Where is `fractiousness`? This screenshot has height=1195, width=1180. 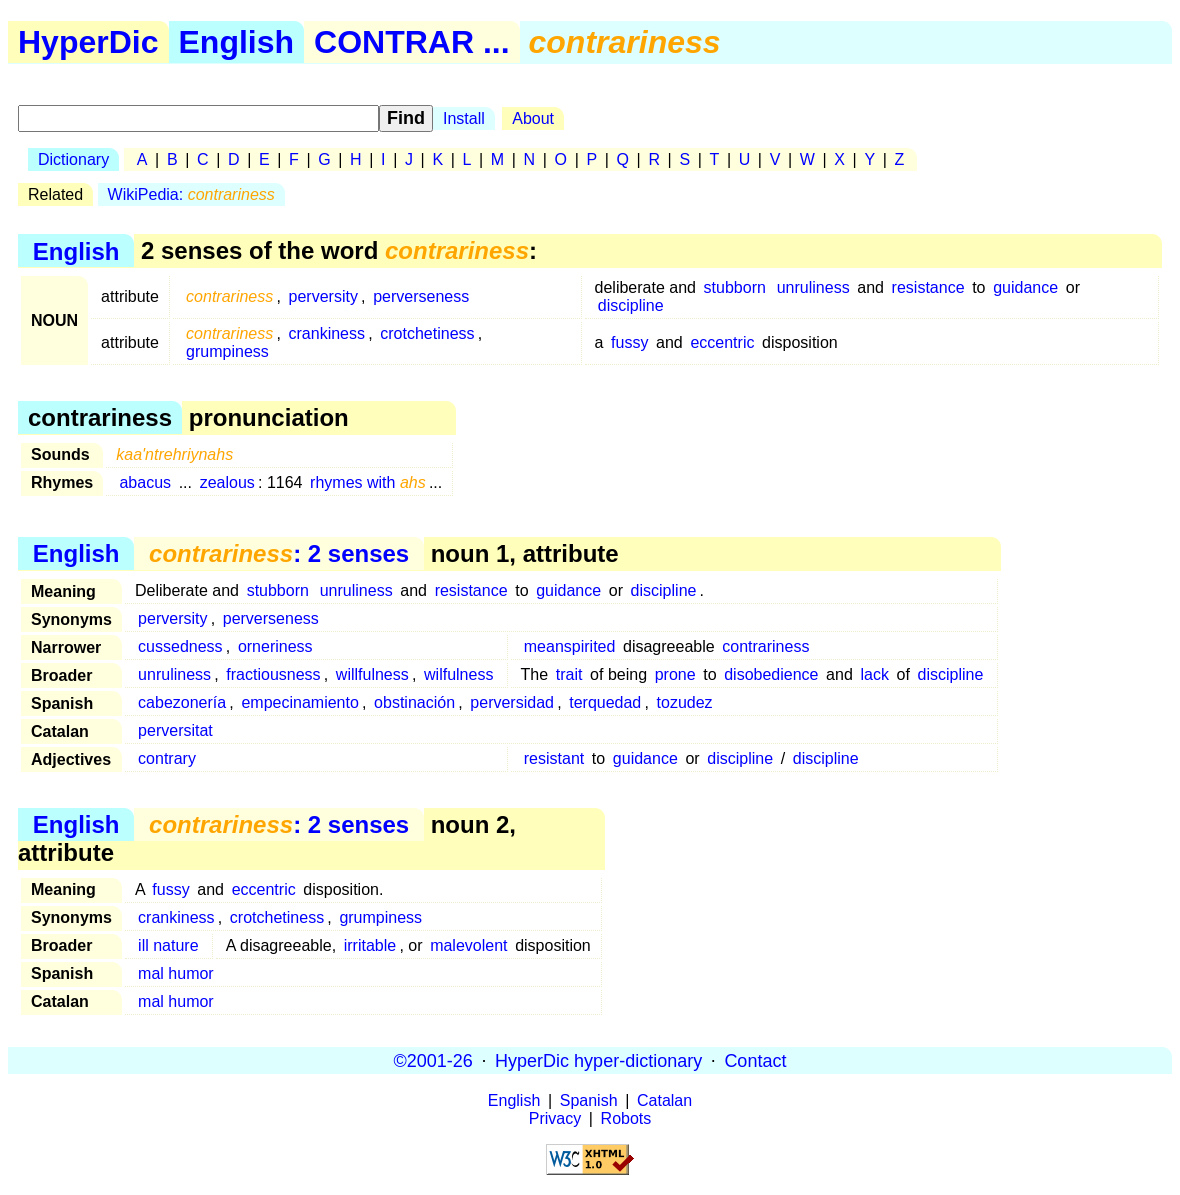
fractiousness is located at coordinates (273, 674).